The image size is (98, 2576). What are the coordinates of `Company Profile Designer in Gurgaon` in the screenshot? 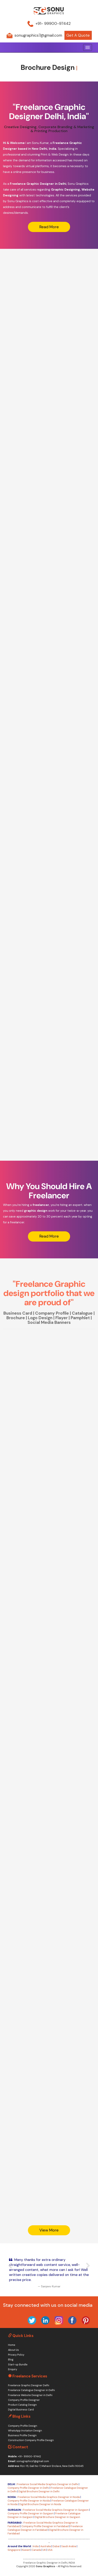 It's located at (30, 2513).